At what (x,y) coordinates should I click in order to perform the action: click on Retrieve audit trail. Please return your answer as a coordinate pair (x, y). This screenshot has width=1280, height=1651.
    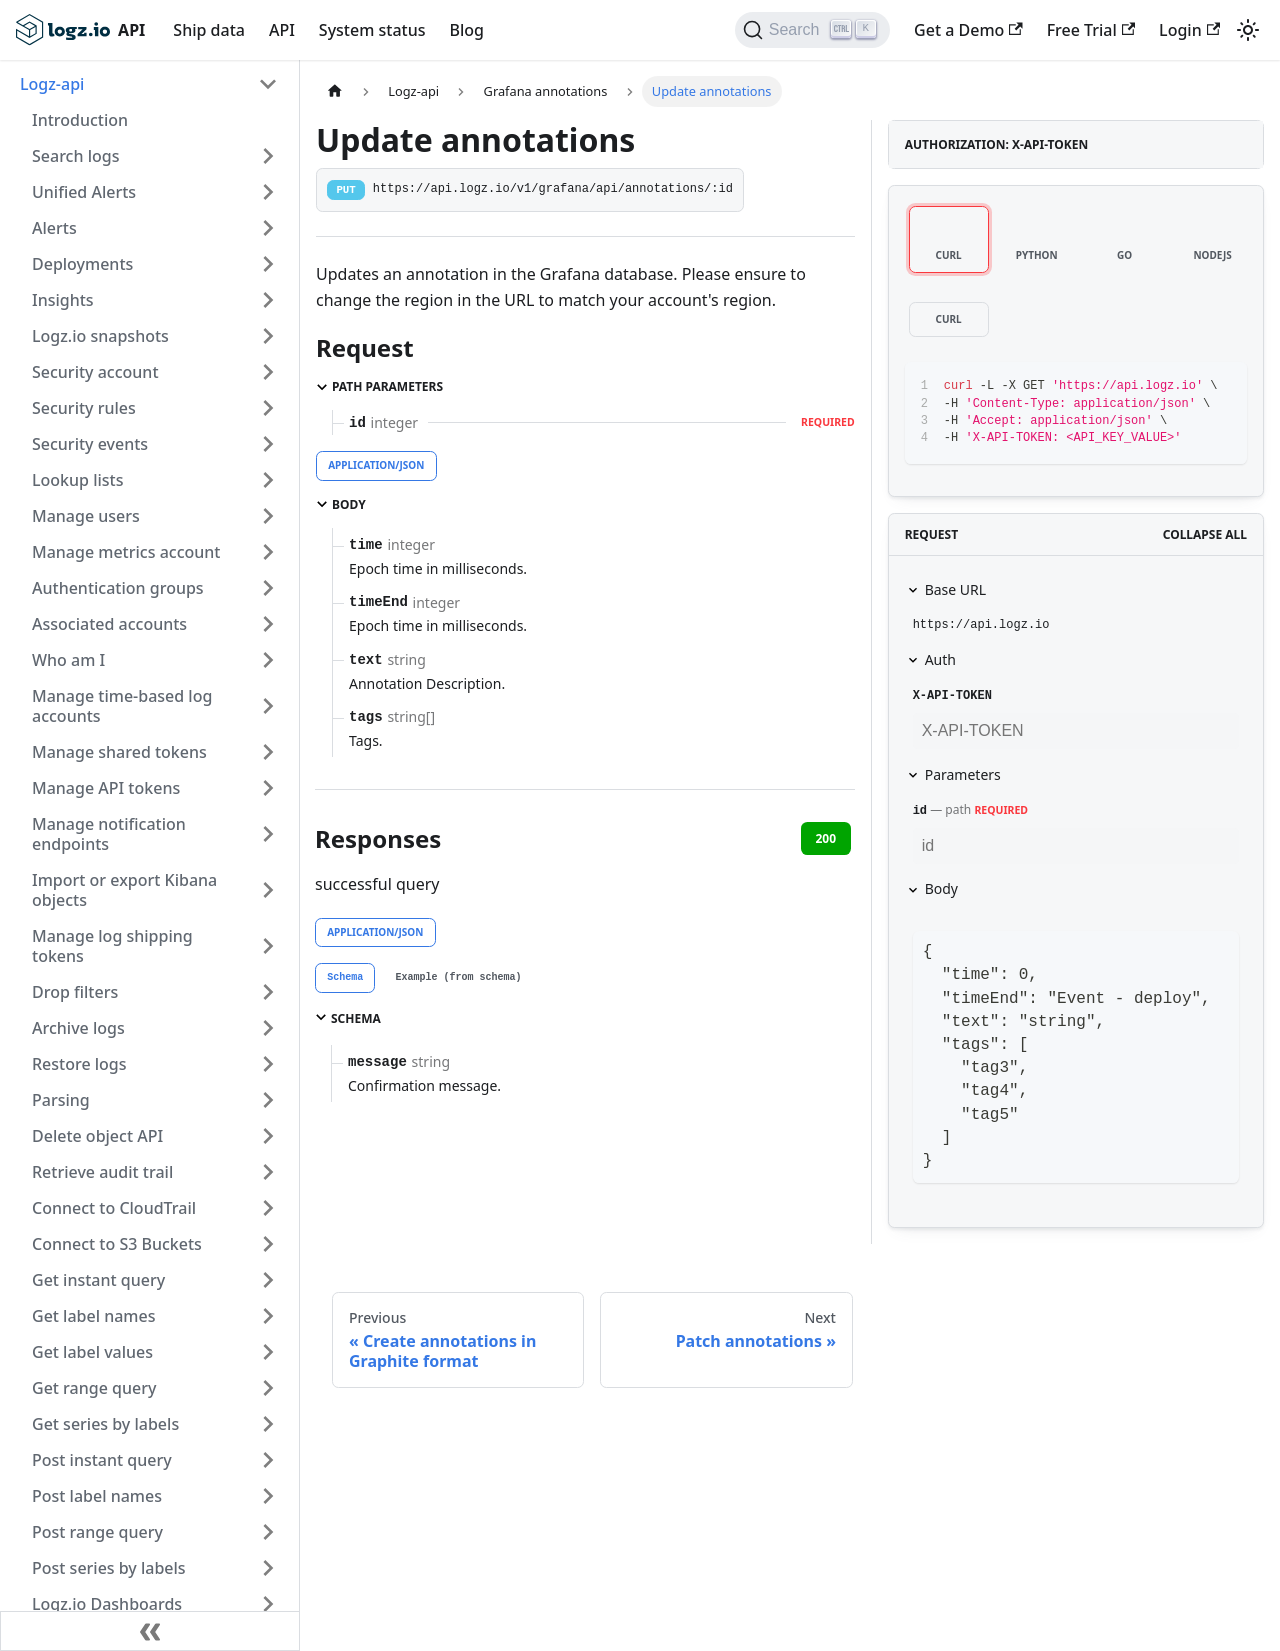
    Looking at the image, I should click on (102, 1172).